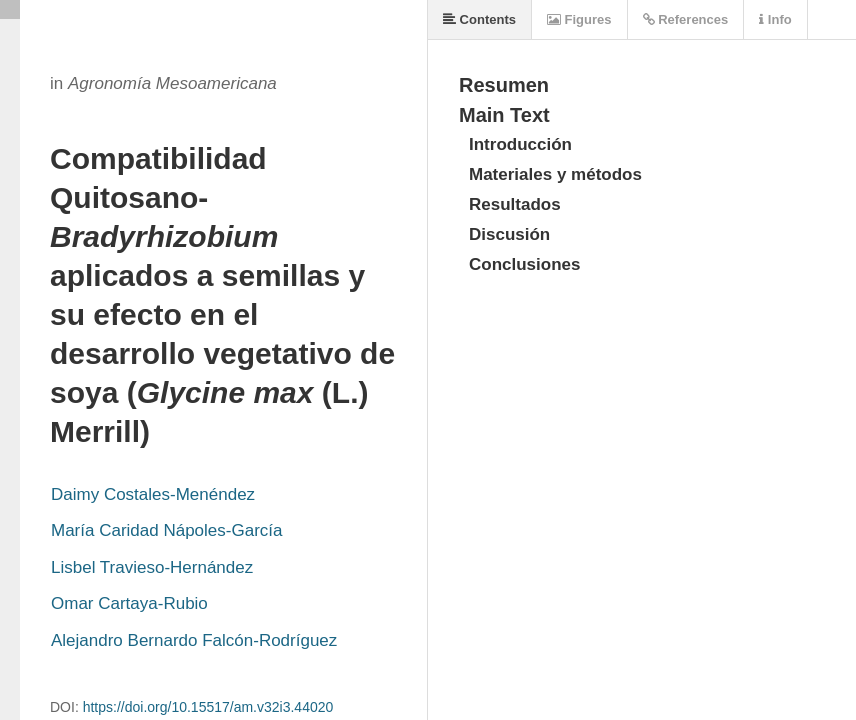 The image size is (856, 720). Describe the element at coordinates (686, 19) in the screenshot. I see `References` at that location.